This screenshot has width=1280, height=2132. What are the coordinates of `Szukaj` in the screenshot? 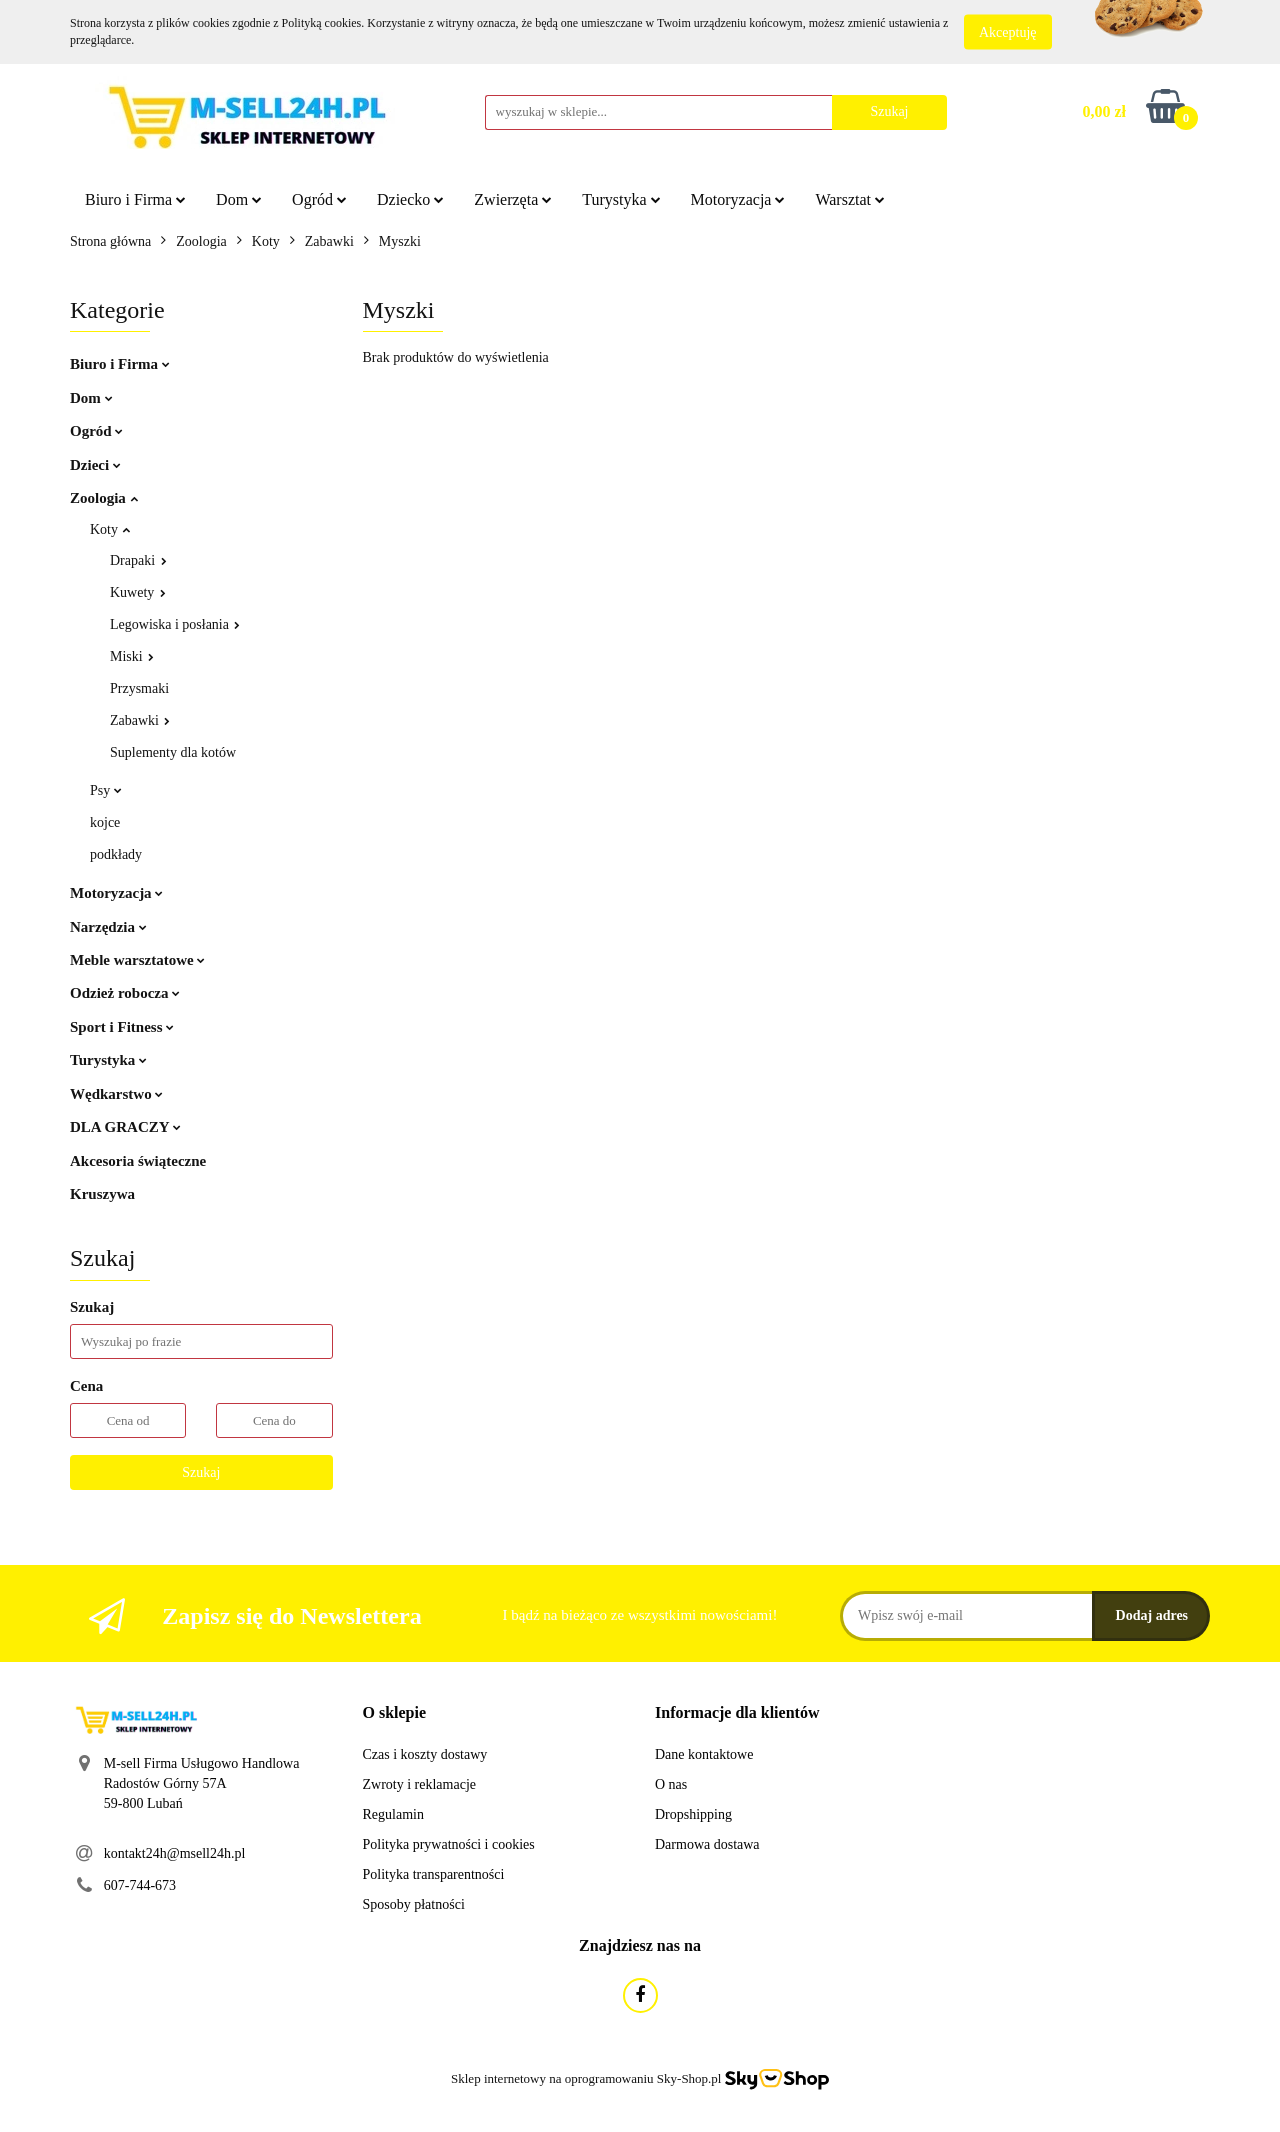 It's located at (201, 1472).